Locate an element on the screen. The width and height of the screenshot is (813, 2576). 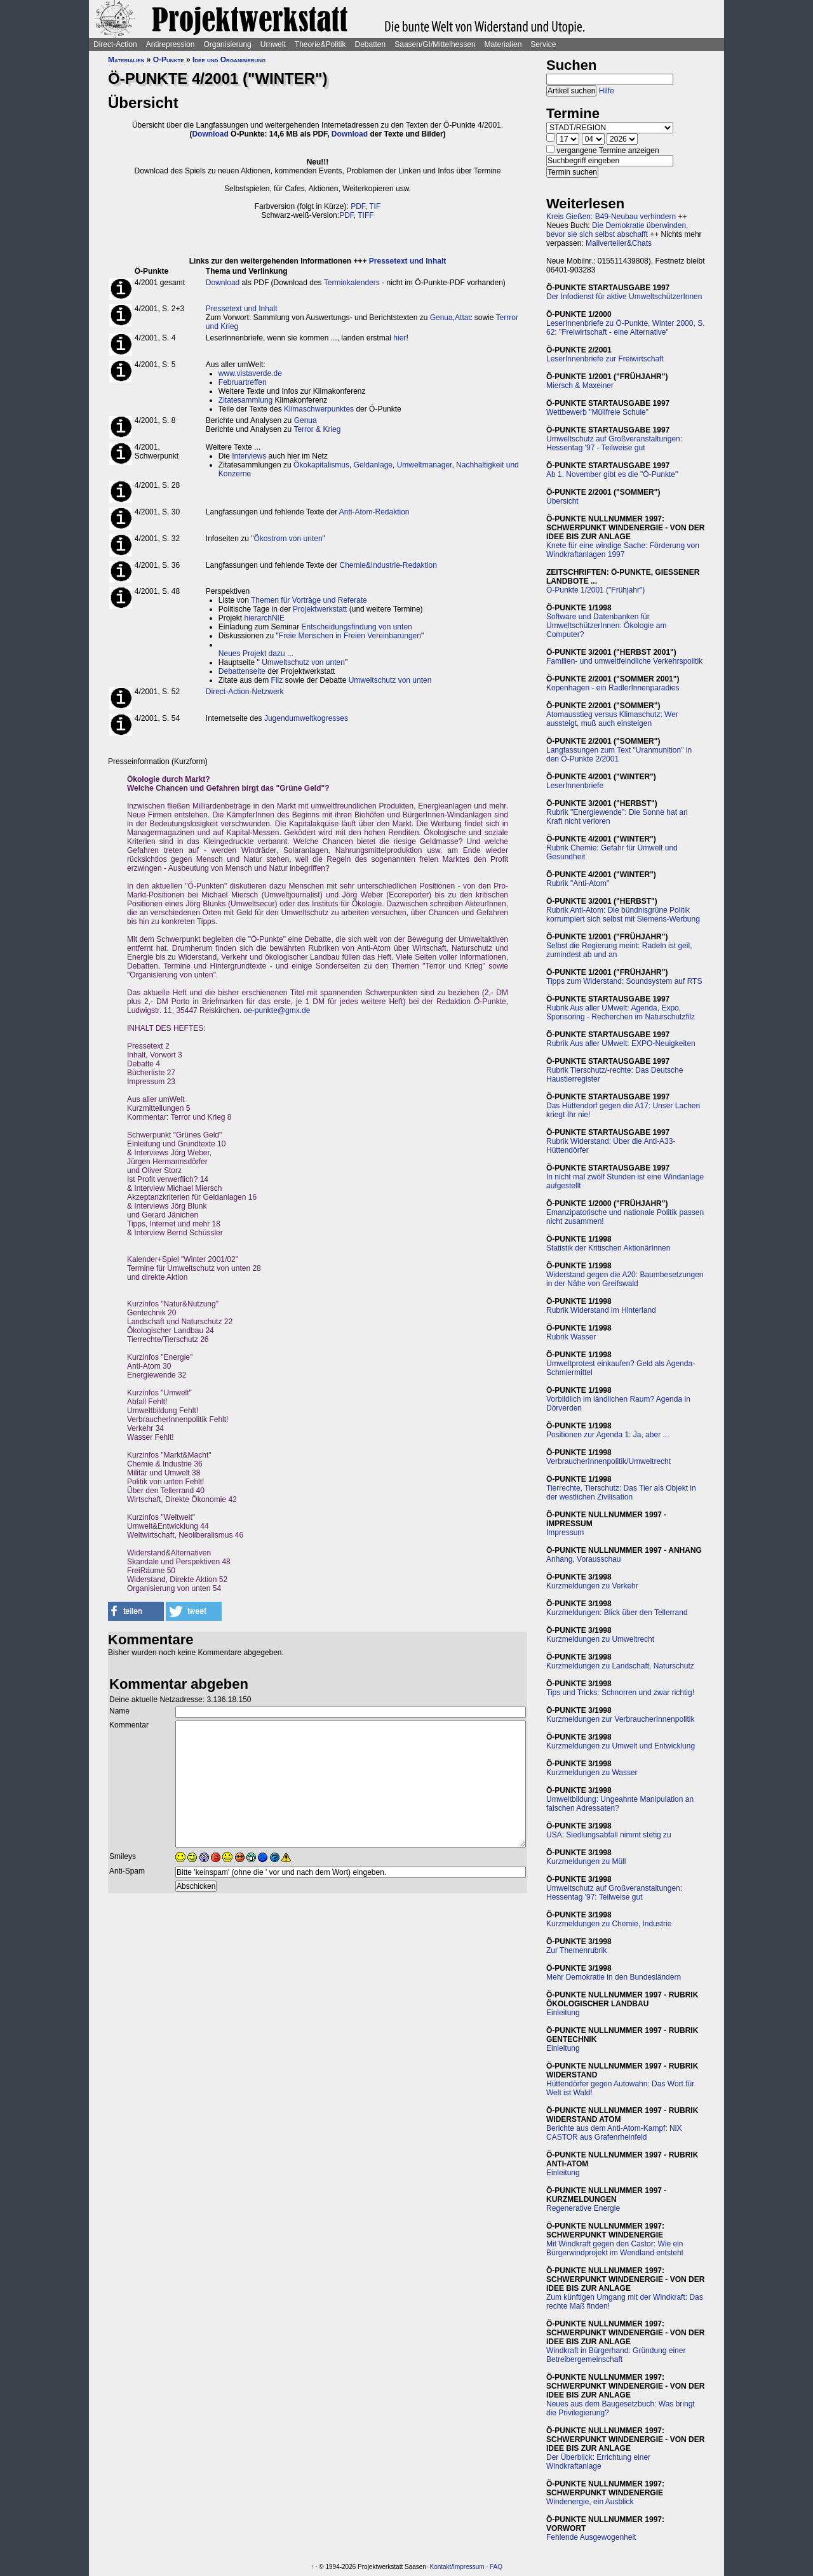
Saasen/GI/Mittelhessen is located at coordinates (434, 44).